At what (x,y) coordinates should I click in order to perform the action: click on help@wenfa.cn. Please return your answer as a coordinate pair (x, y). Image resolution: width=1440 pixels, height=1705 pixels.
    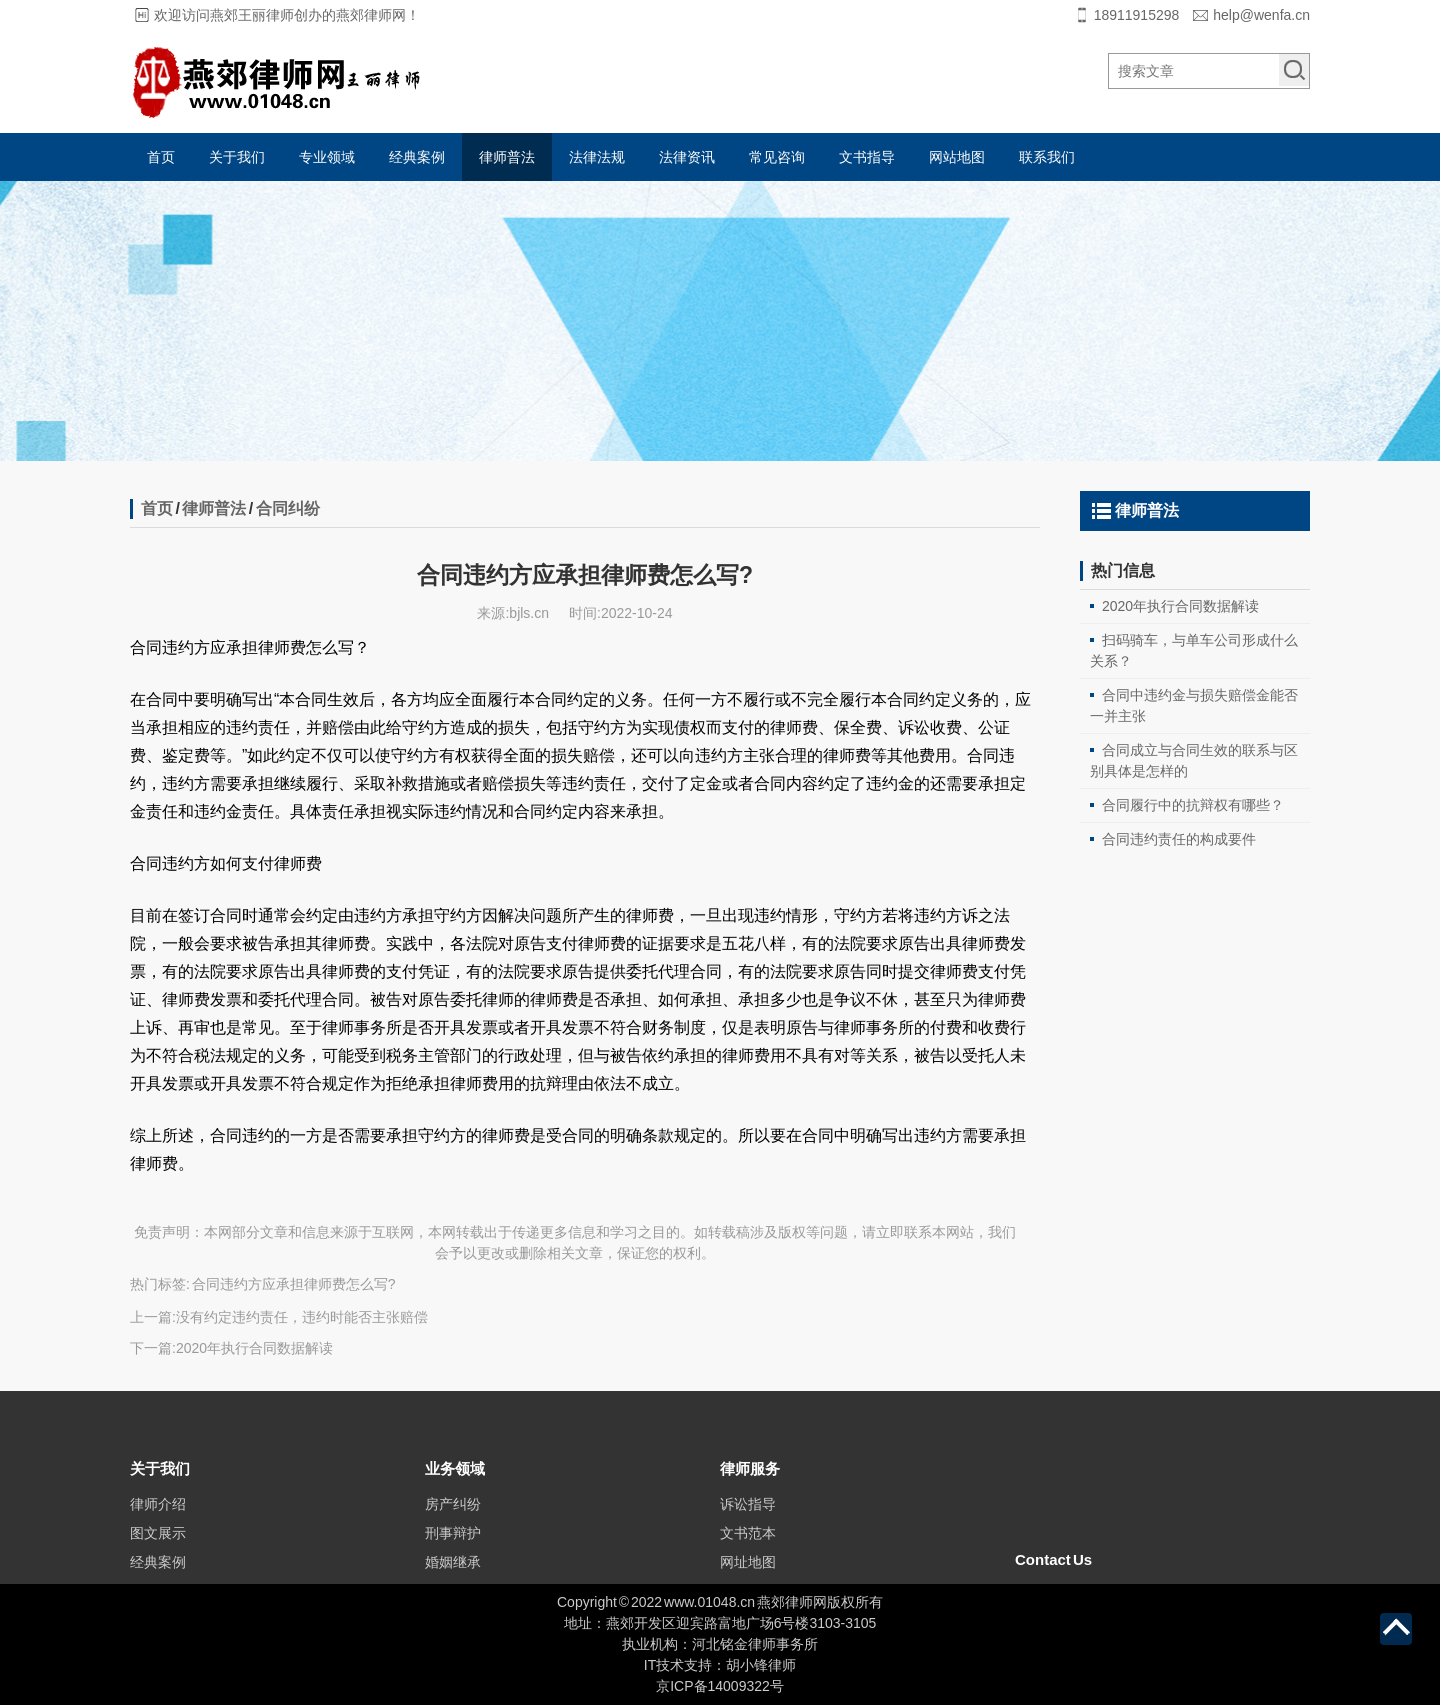
    Looking at the image, I should click on (1261, 15).